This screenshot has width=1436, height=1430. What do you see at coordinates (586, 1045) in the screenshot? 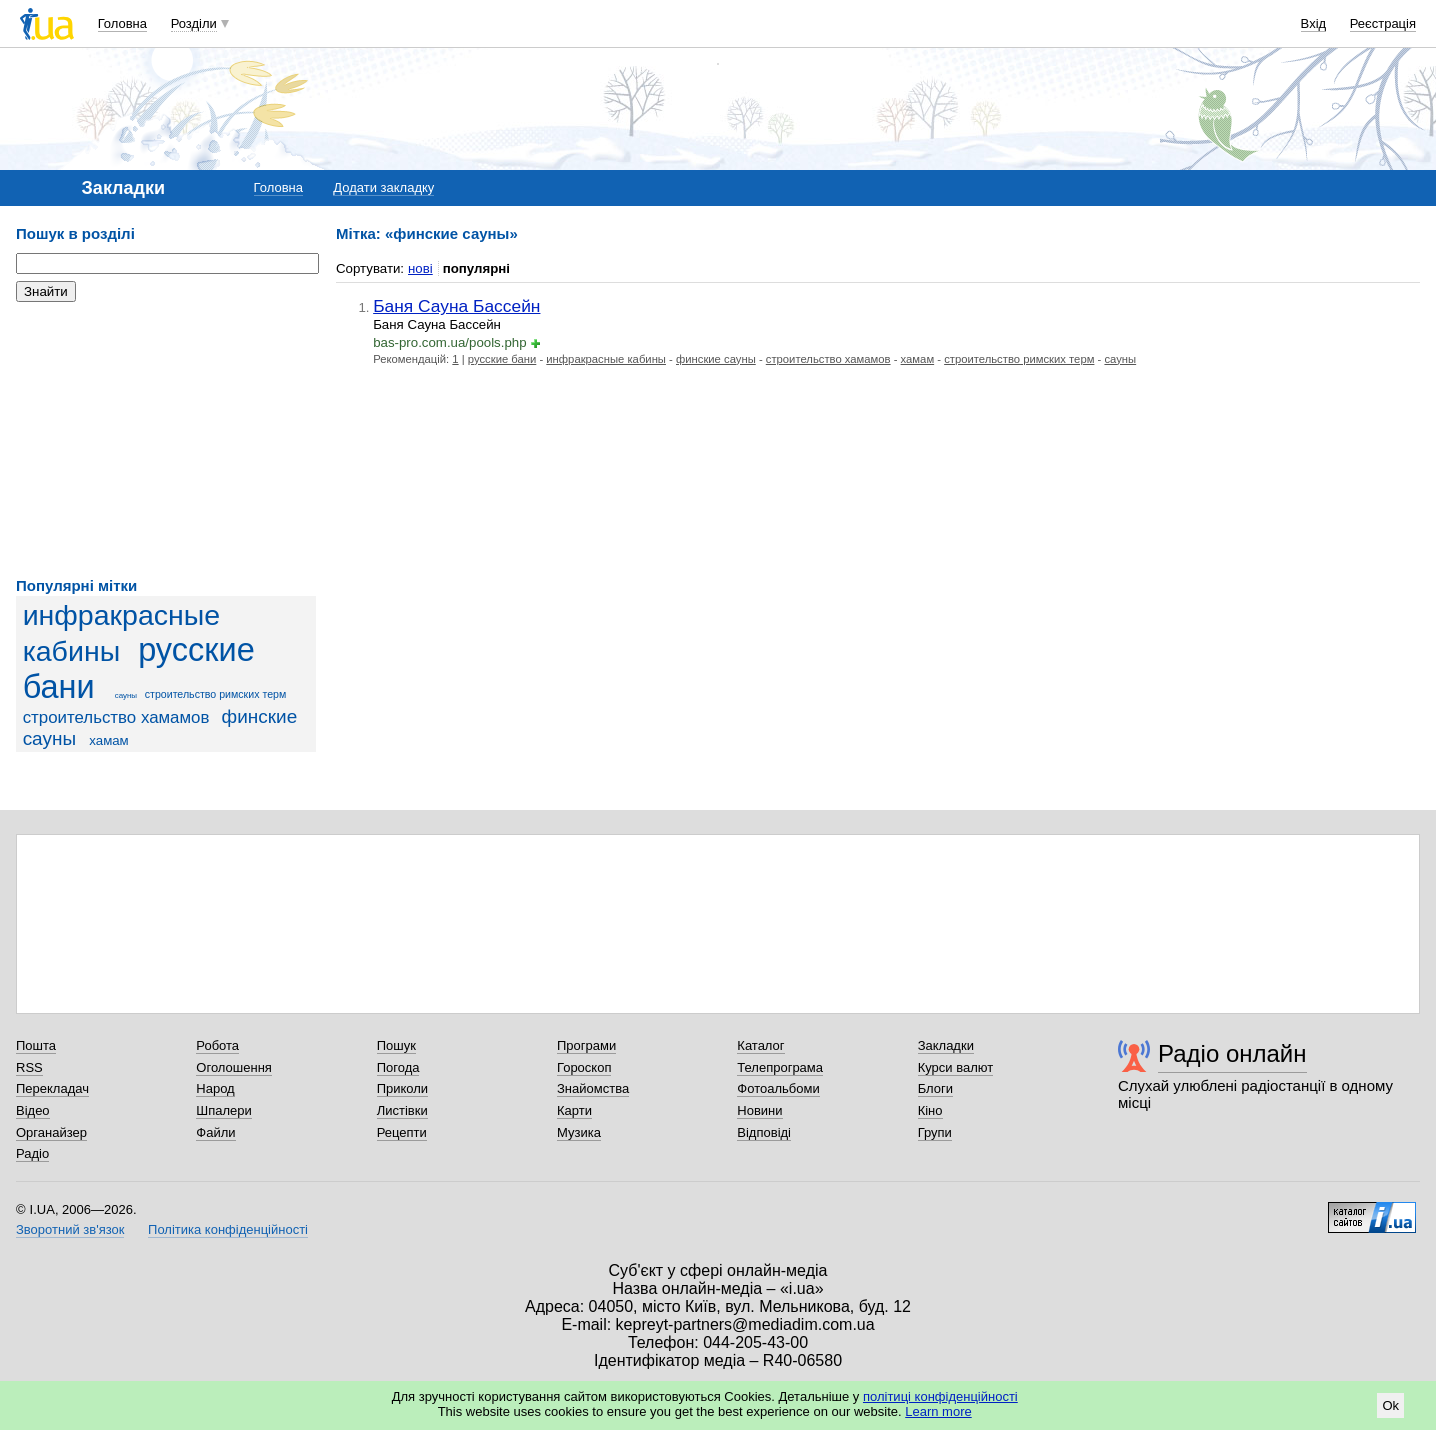
I see `Програми` at bounding box center [586, 1045].